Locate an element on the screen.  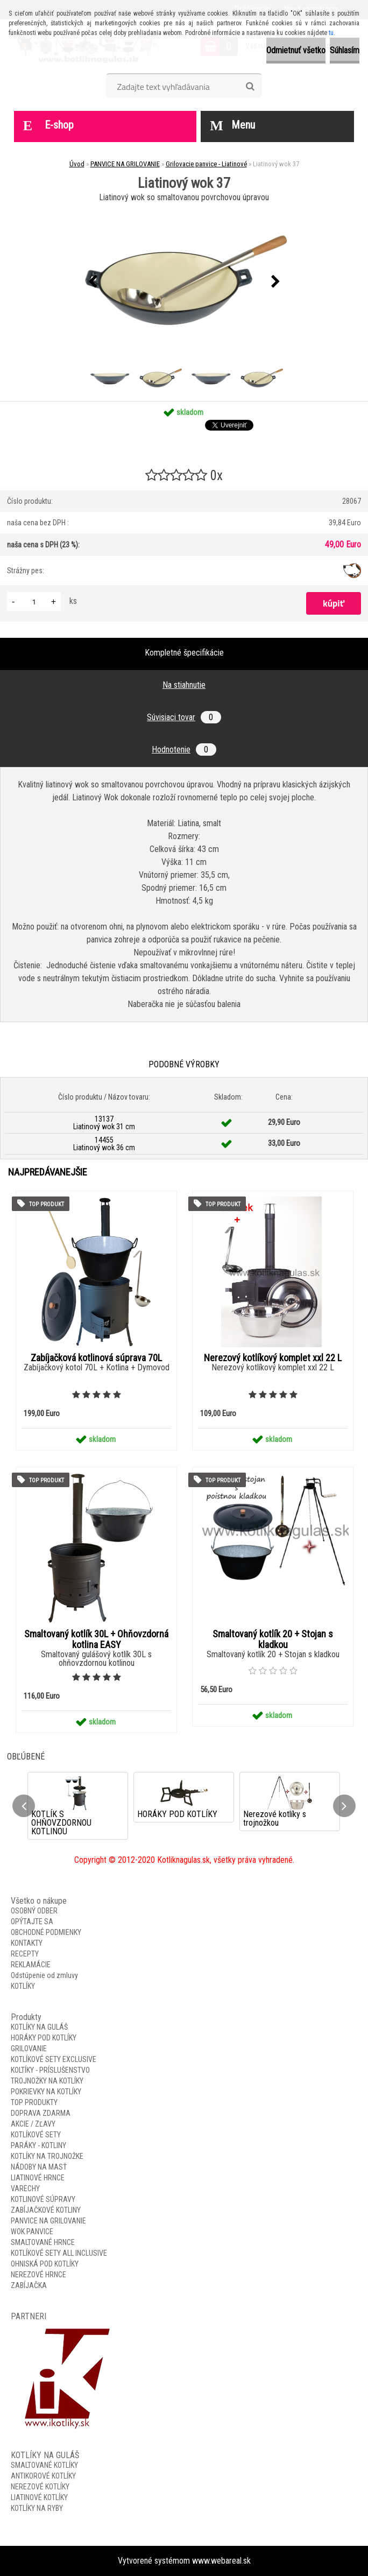
Smaltovaný kotlík 20 + Stojan s kladkou is located at coordinates (273, 1639).